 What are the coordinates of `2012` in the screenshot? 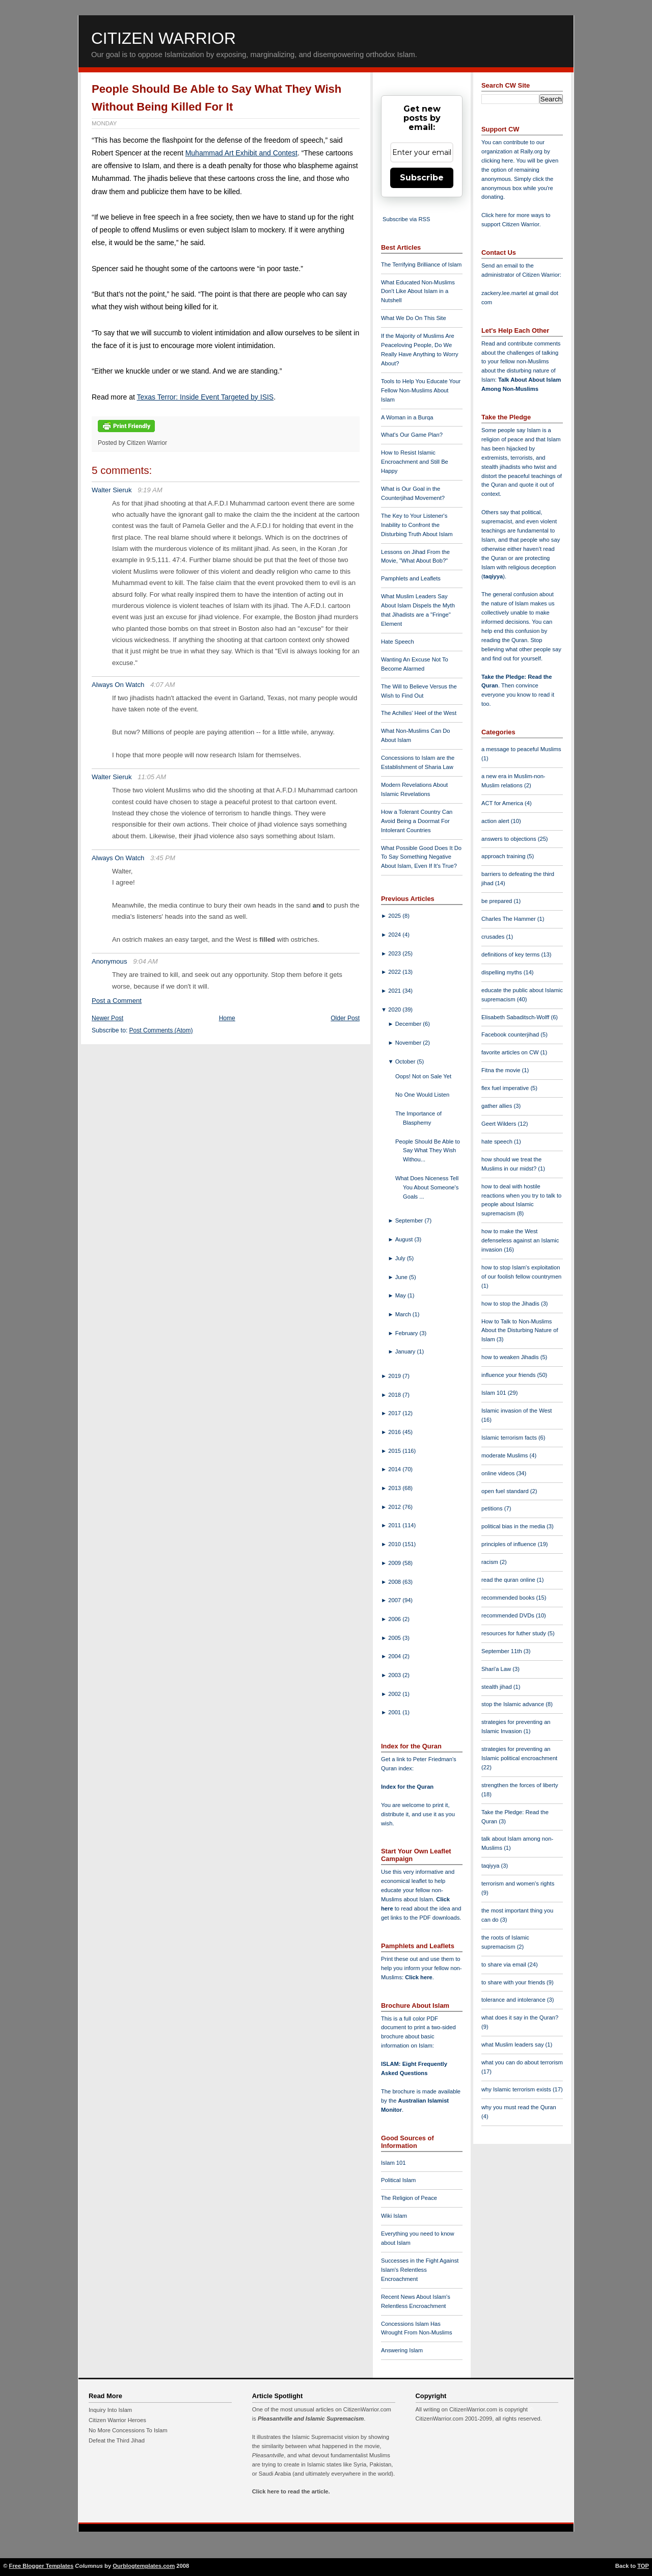 It's located at (395, 1507).